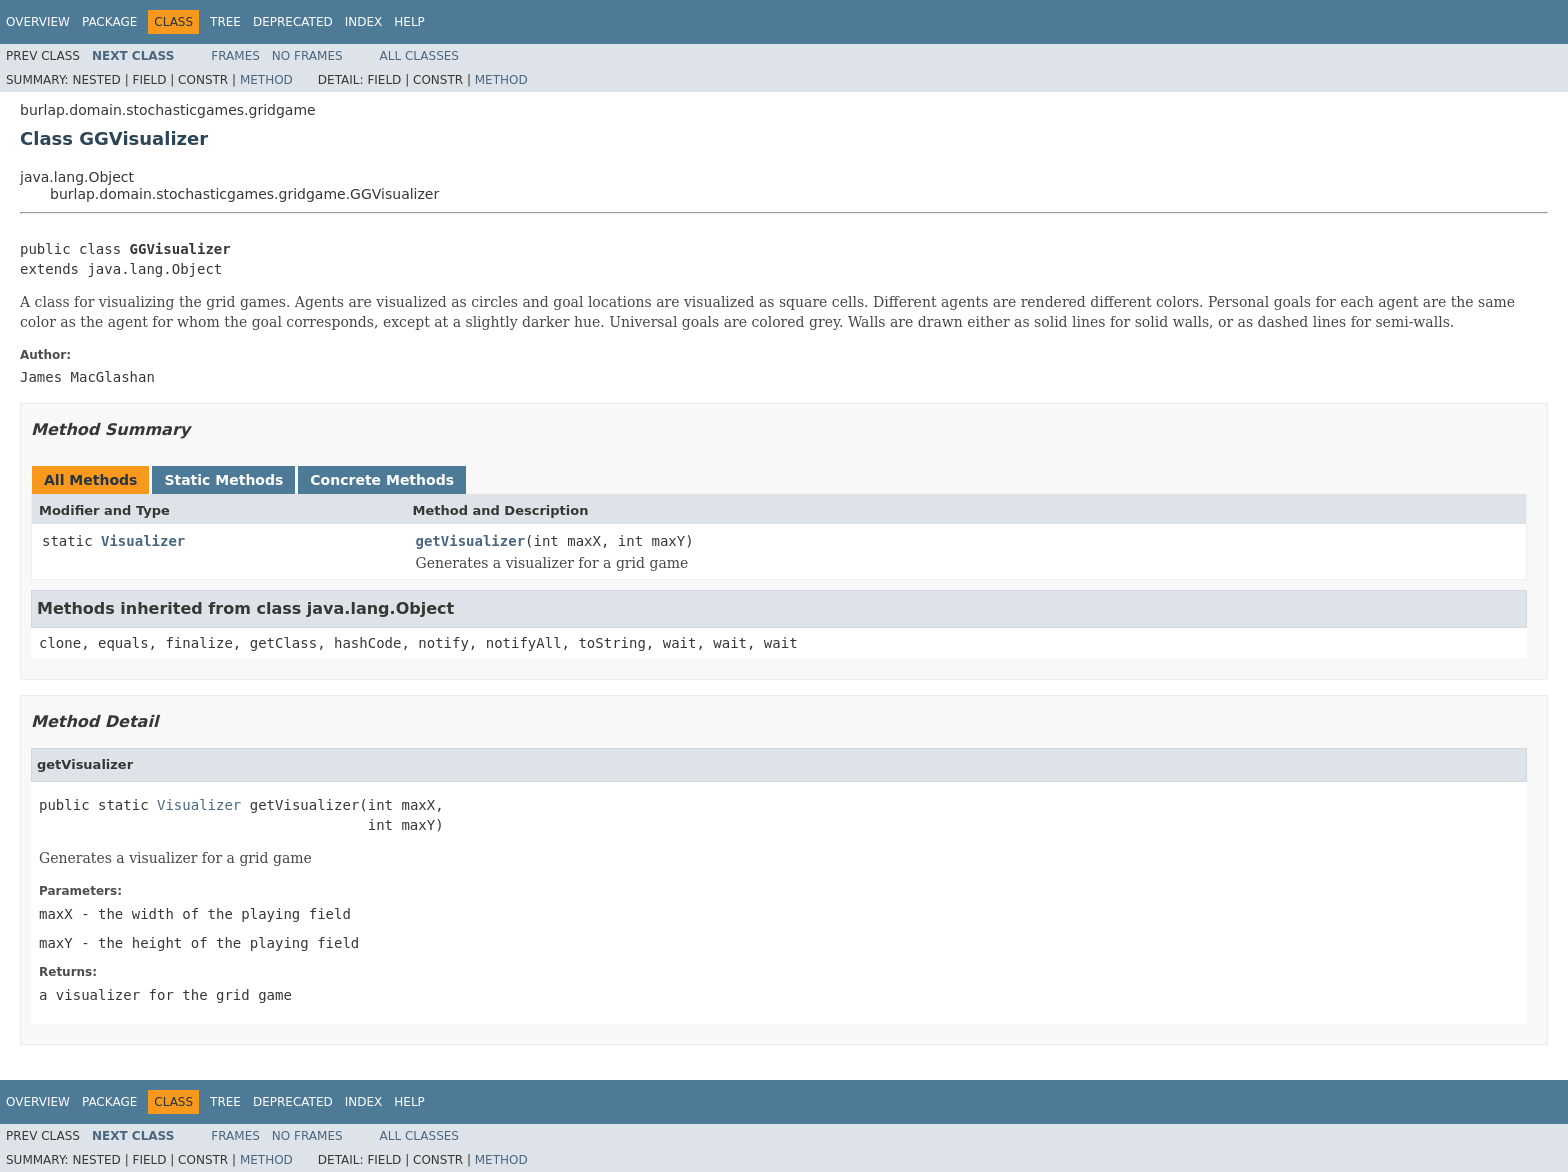 This screenshot has height=1172, width=1568. What do you see at coordinates (143, 541) in the screenshot?
I see `Visualizer` at bounding box center [143, 541].